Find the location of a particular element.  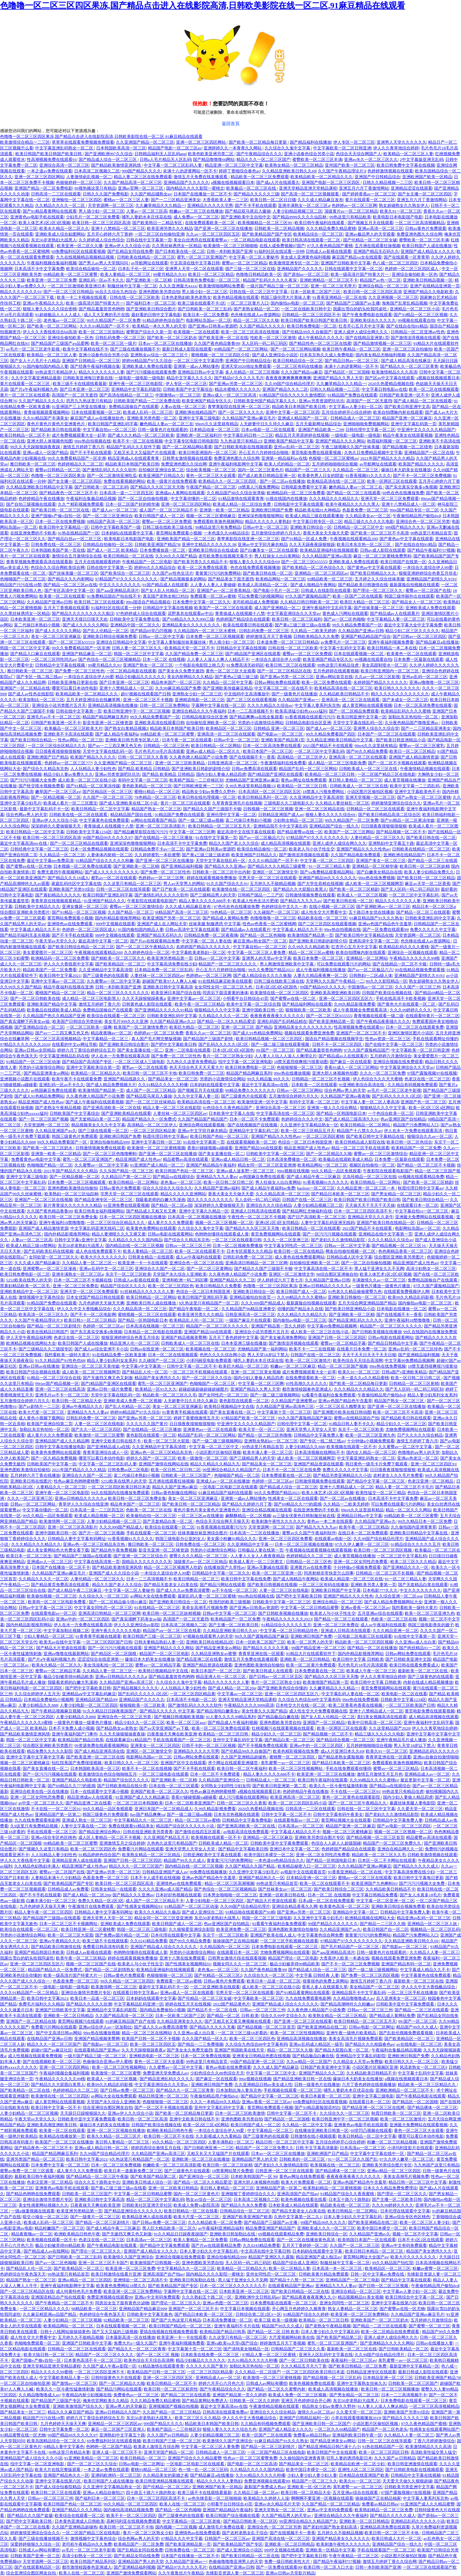

最好看的日韩中文字幕电影 is located at coordinates (156, 314).